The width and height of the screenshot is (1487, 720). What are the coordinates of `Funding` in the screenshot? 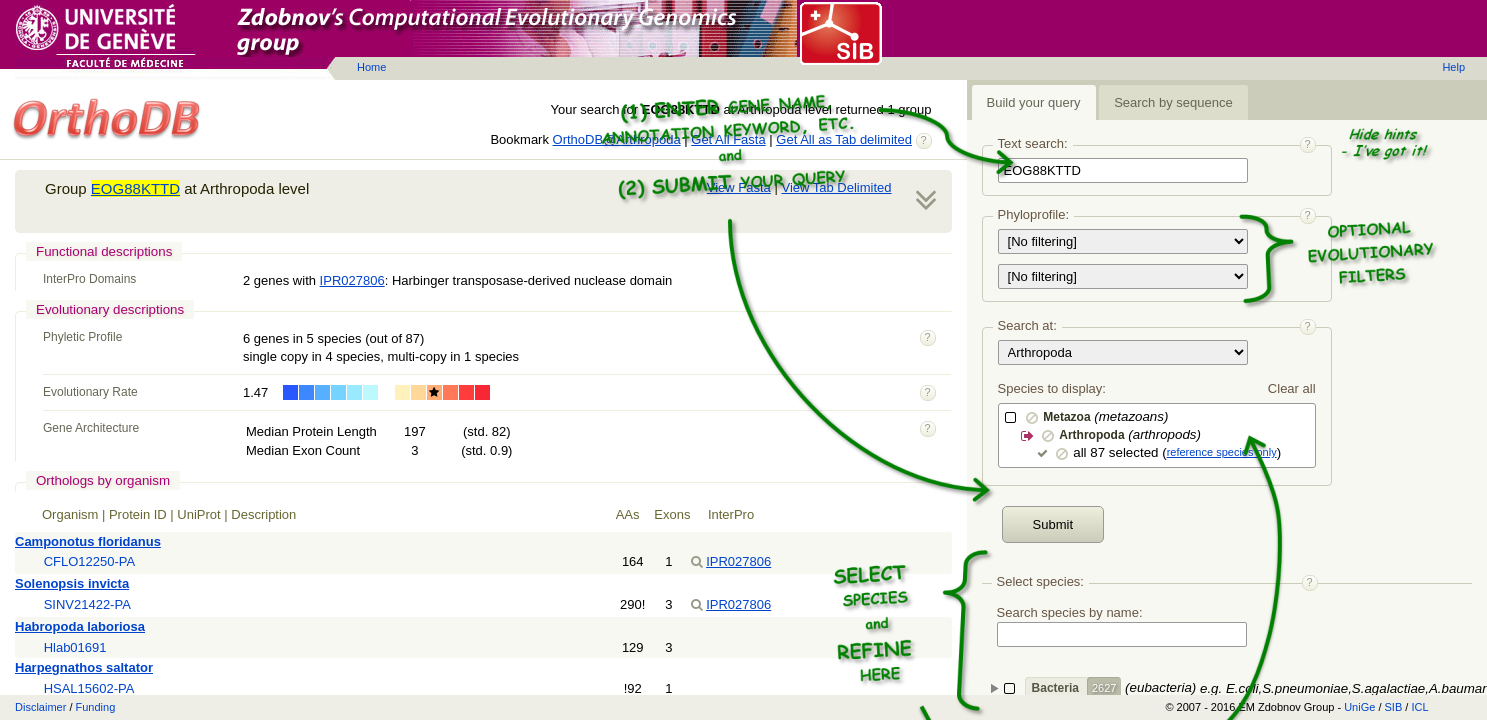 It's located at (96, 707).